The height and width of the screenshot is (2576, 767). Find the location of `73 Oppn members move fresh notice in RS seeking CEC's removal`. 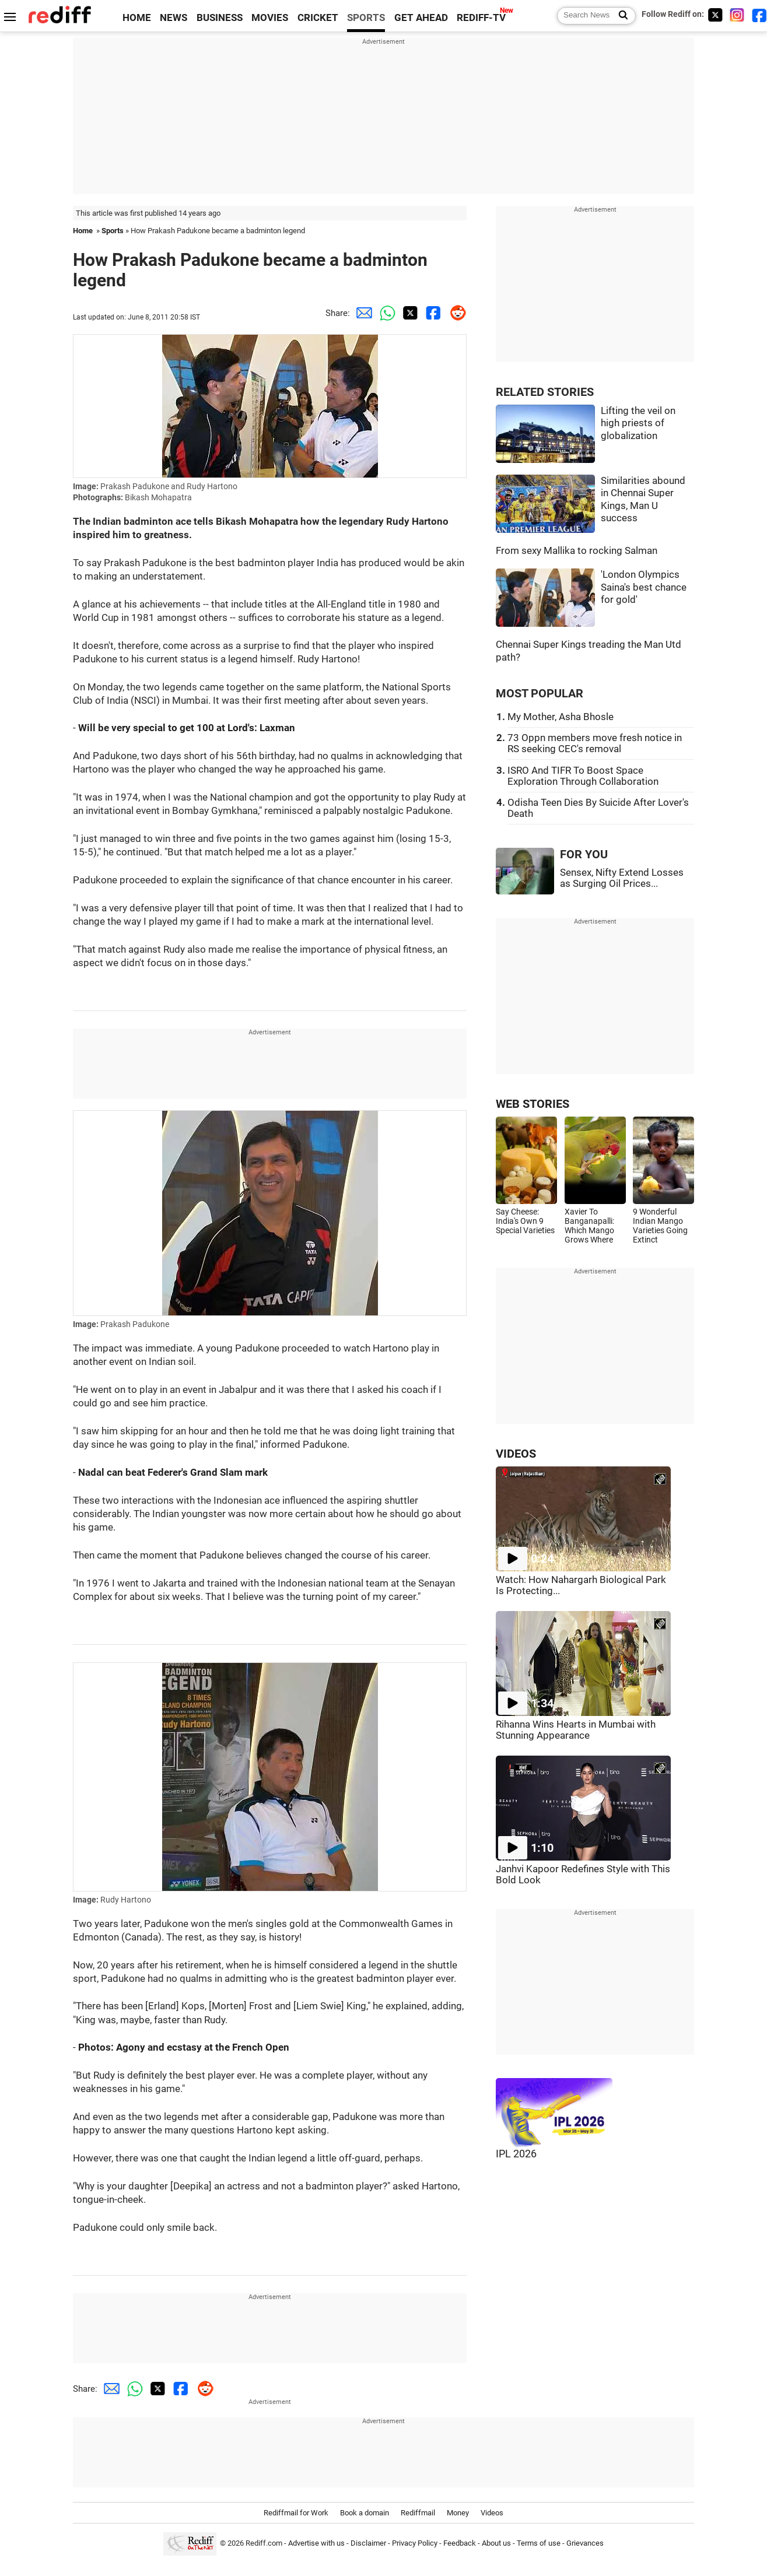

73 Oppn members move fresh notice in RS seeking CEC's removal is located at coordinates (594, 743).